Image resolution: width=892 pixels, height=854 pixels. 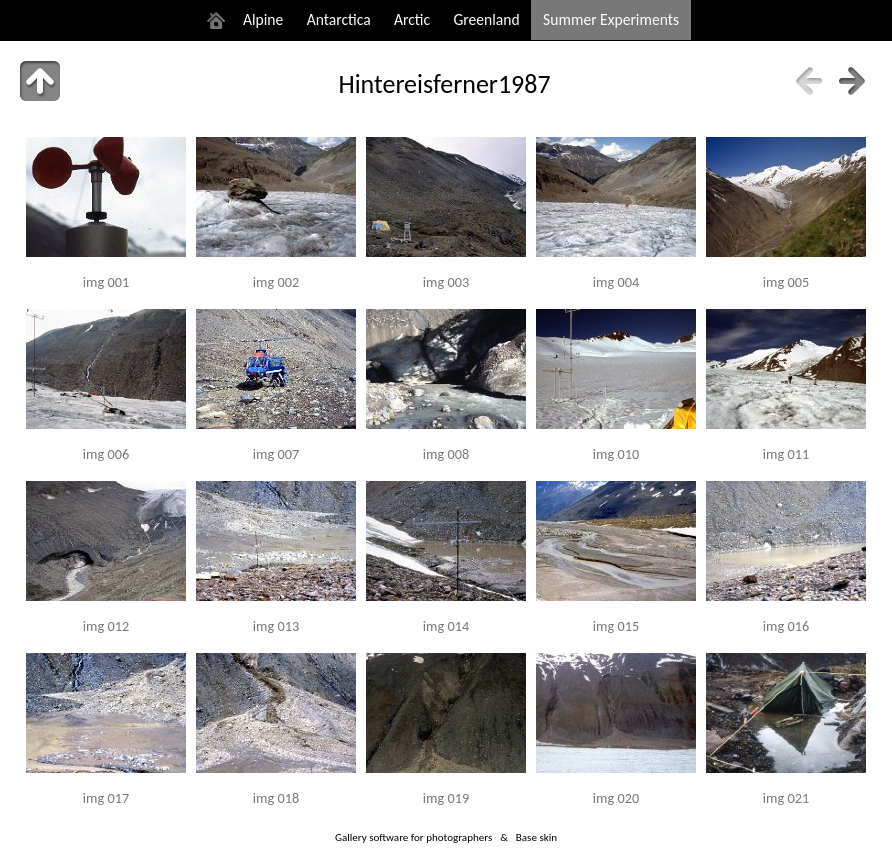 I want to click on img 002, so click(x=276, y=282).